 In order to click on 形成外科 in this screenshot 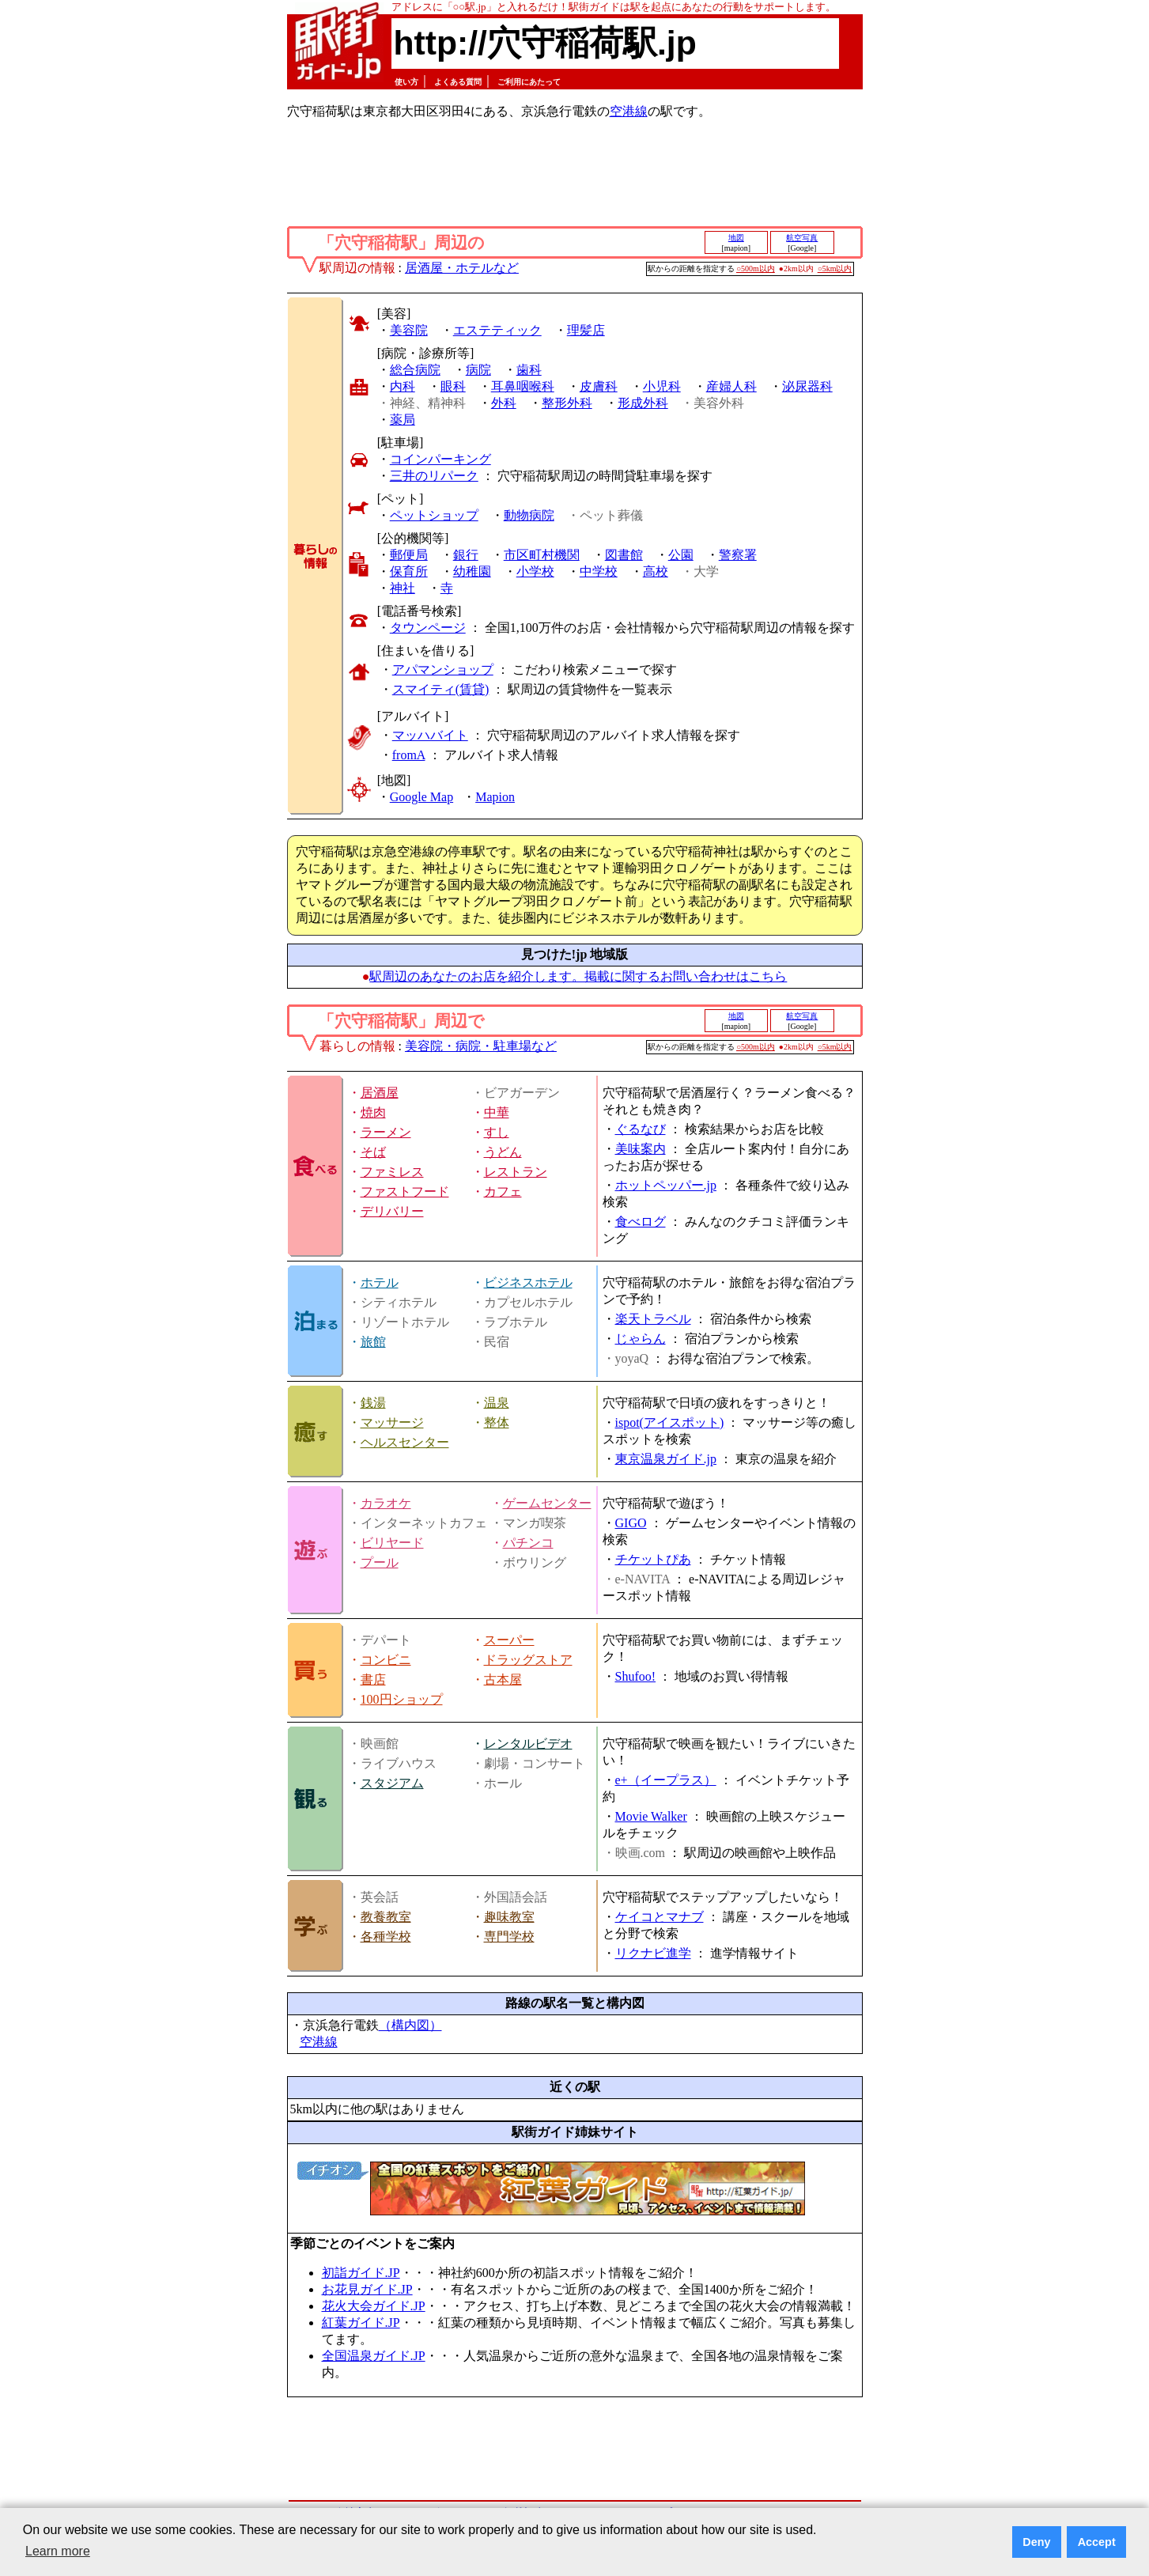, I will do `click(643, 403)`.